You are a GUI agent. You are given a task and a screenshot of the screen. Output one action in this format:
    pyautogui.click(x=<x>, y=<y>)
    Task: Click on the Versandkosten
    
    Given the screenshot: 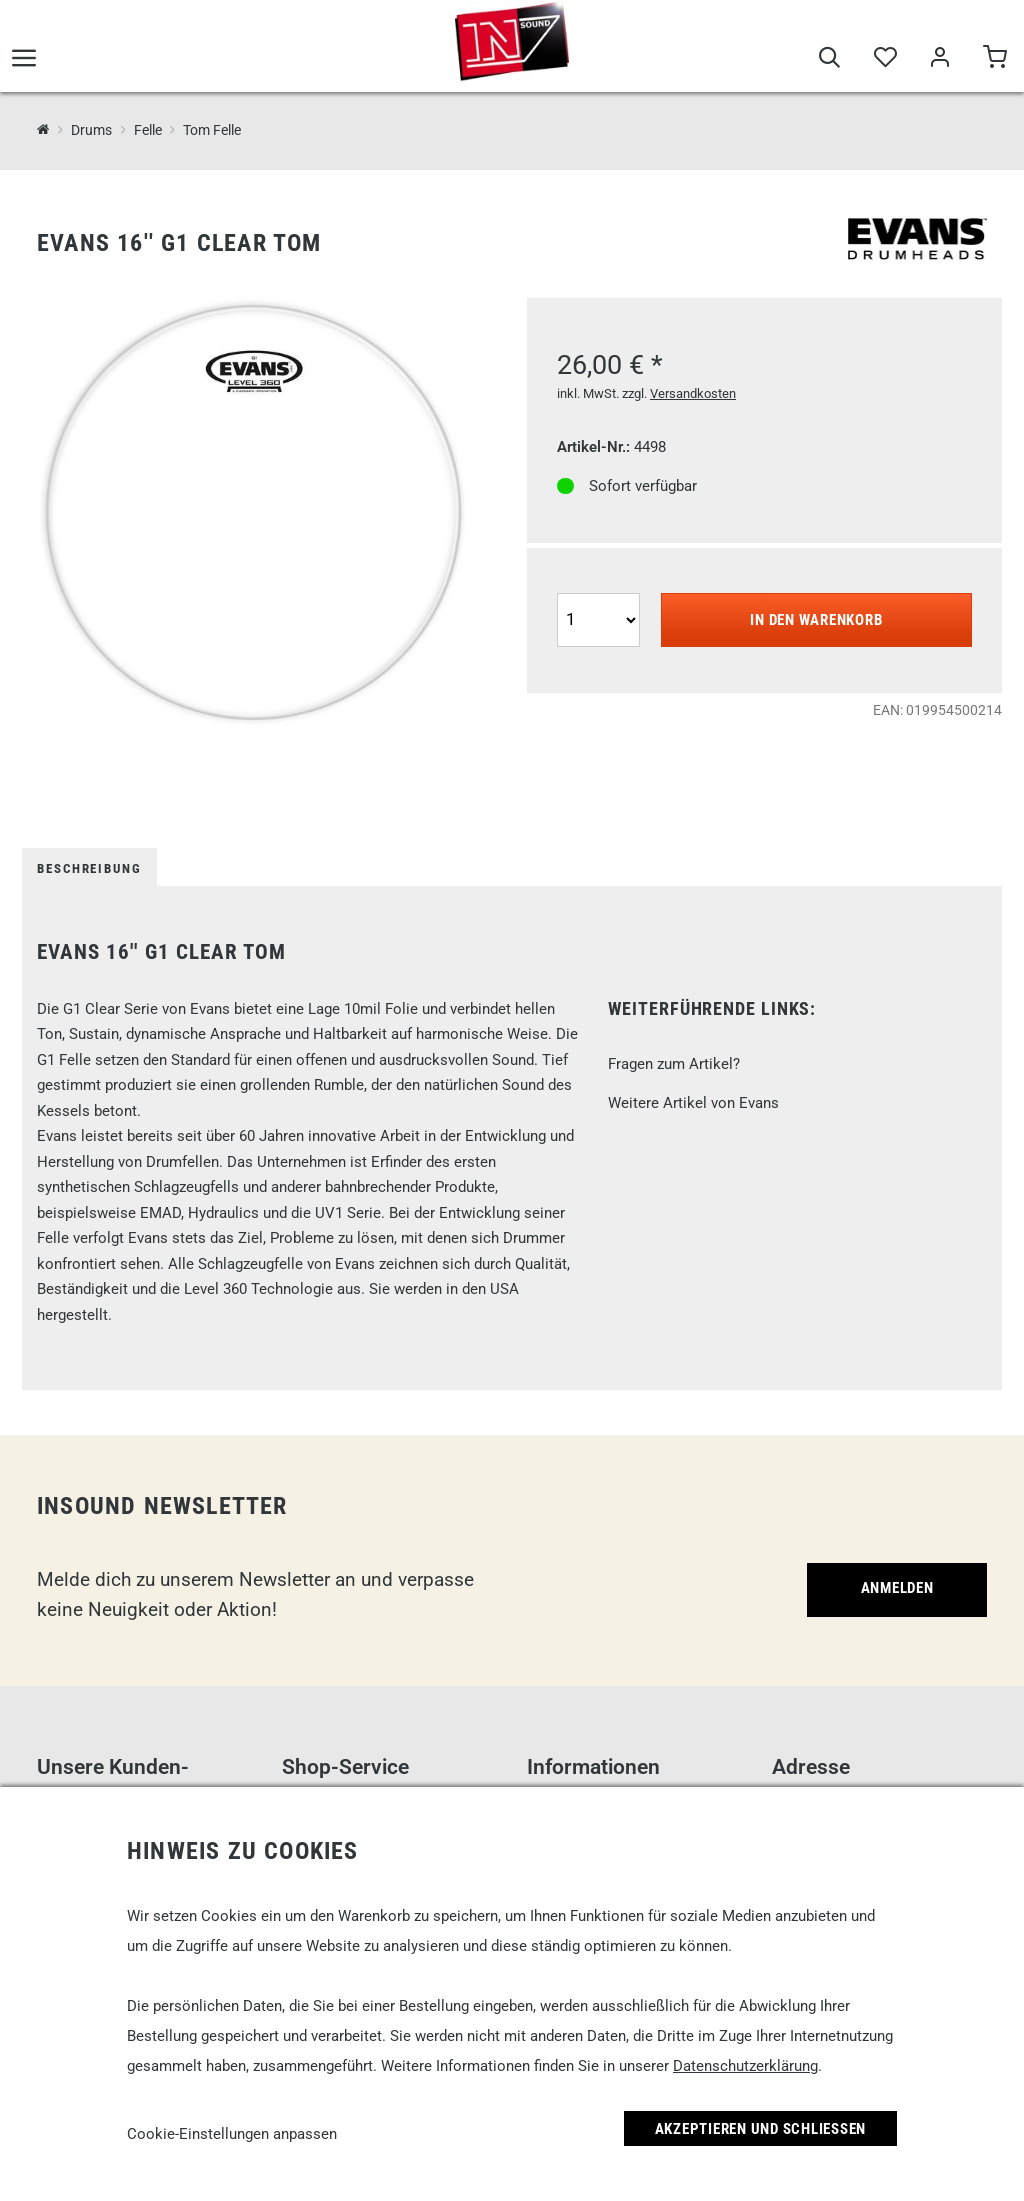 What is the action you would take?
    pyautogui.click(x=693, y=393)
    